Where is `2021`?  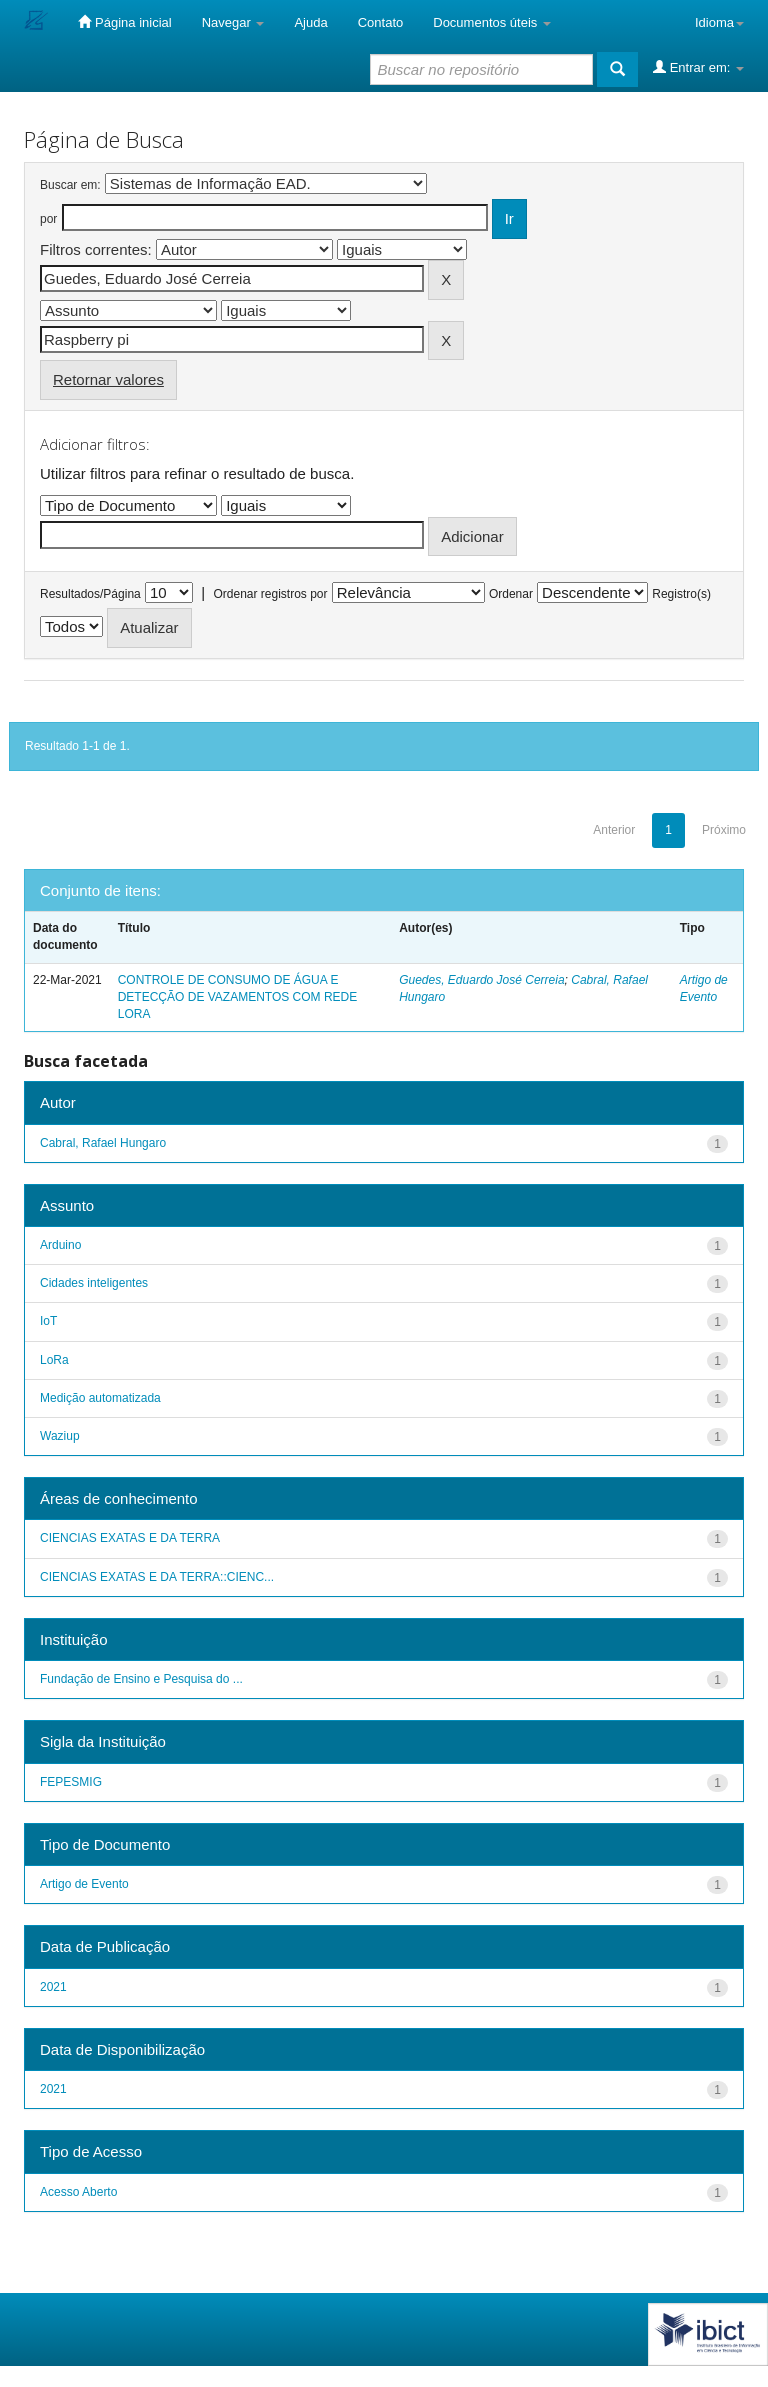
2021 is located at coordinates (53, 1987).